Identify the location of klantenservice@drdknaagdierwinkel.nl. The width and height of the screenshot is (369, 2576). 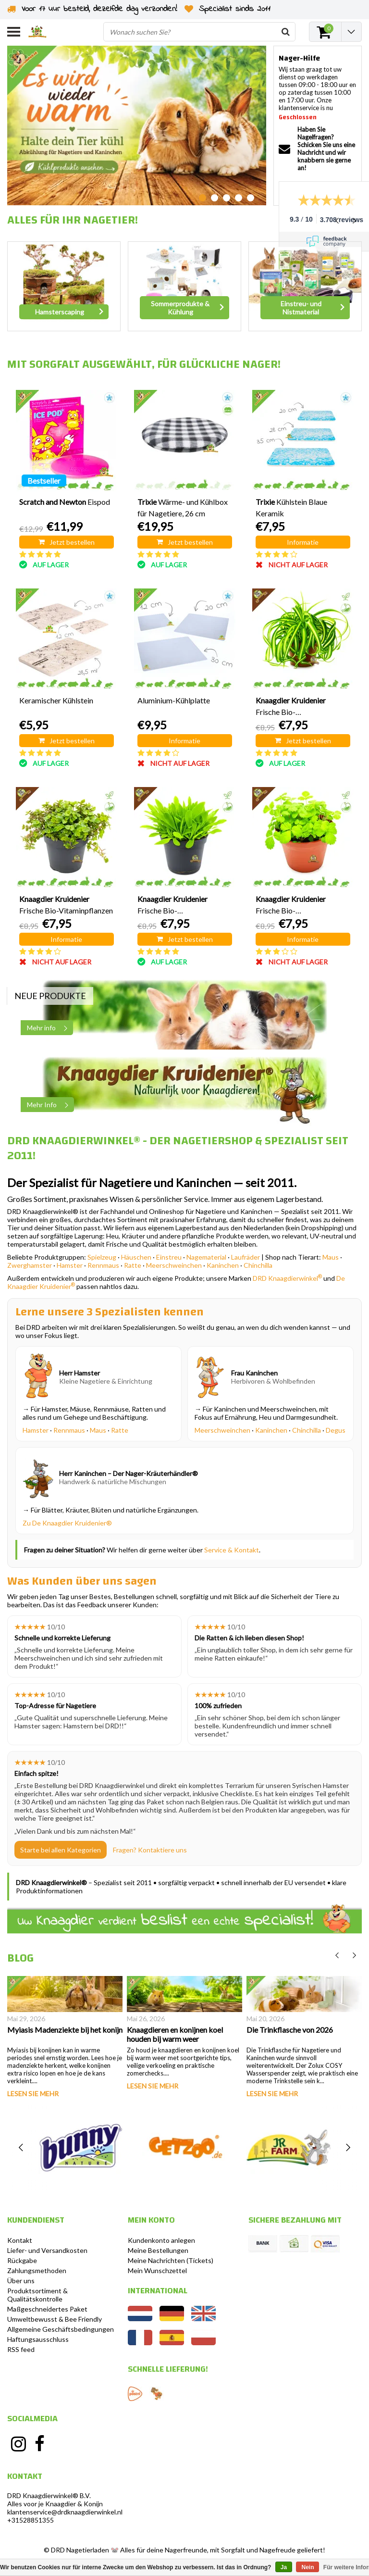
(65, 2512).